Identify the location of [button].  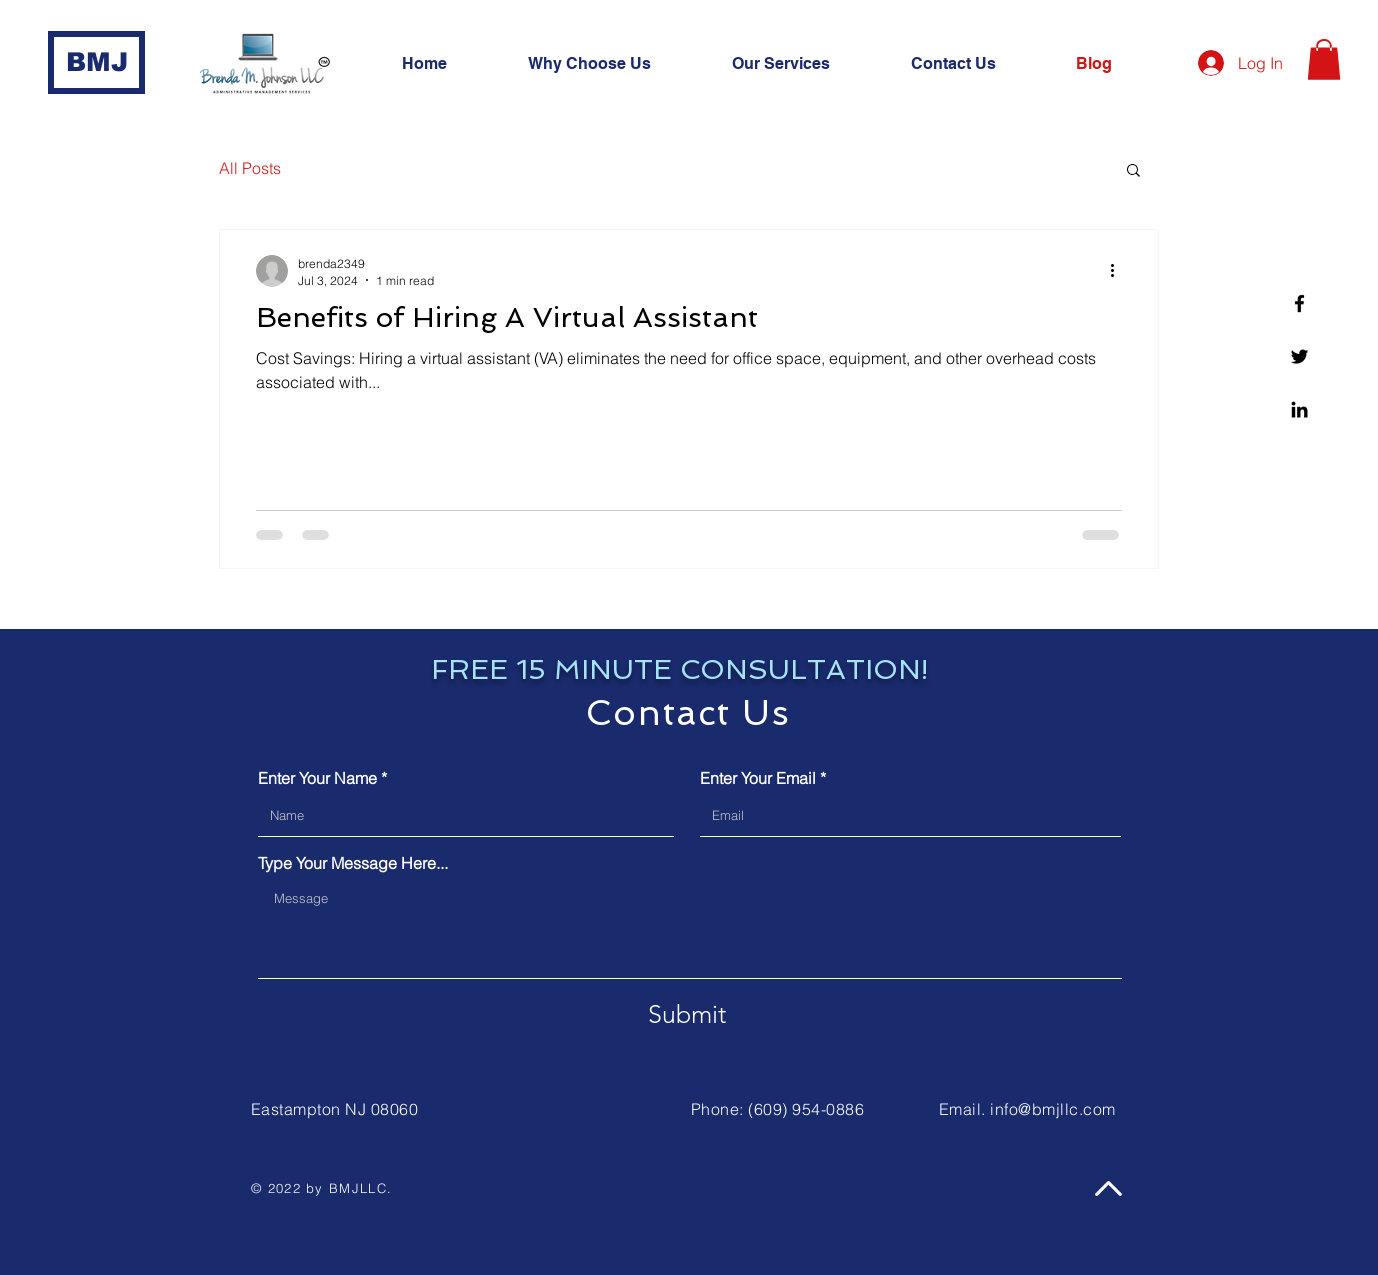
(806, 64).